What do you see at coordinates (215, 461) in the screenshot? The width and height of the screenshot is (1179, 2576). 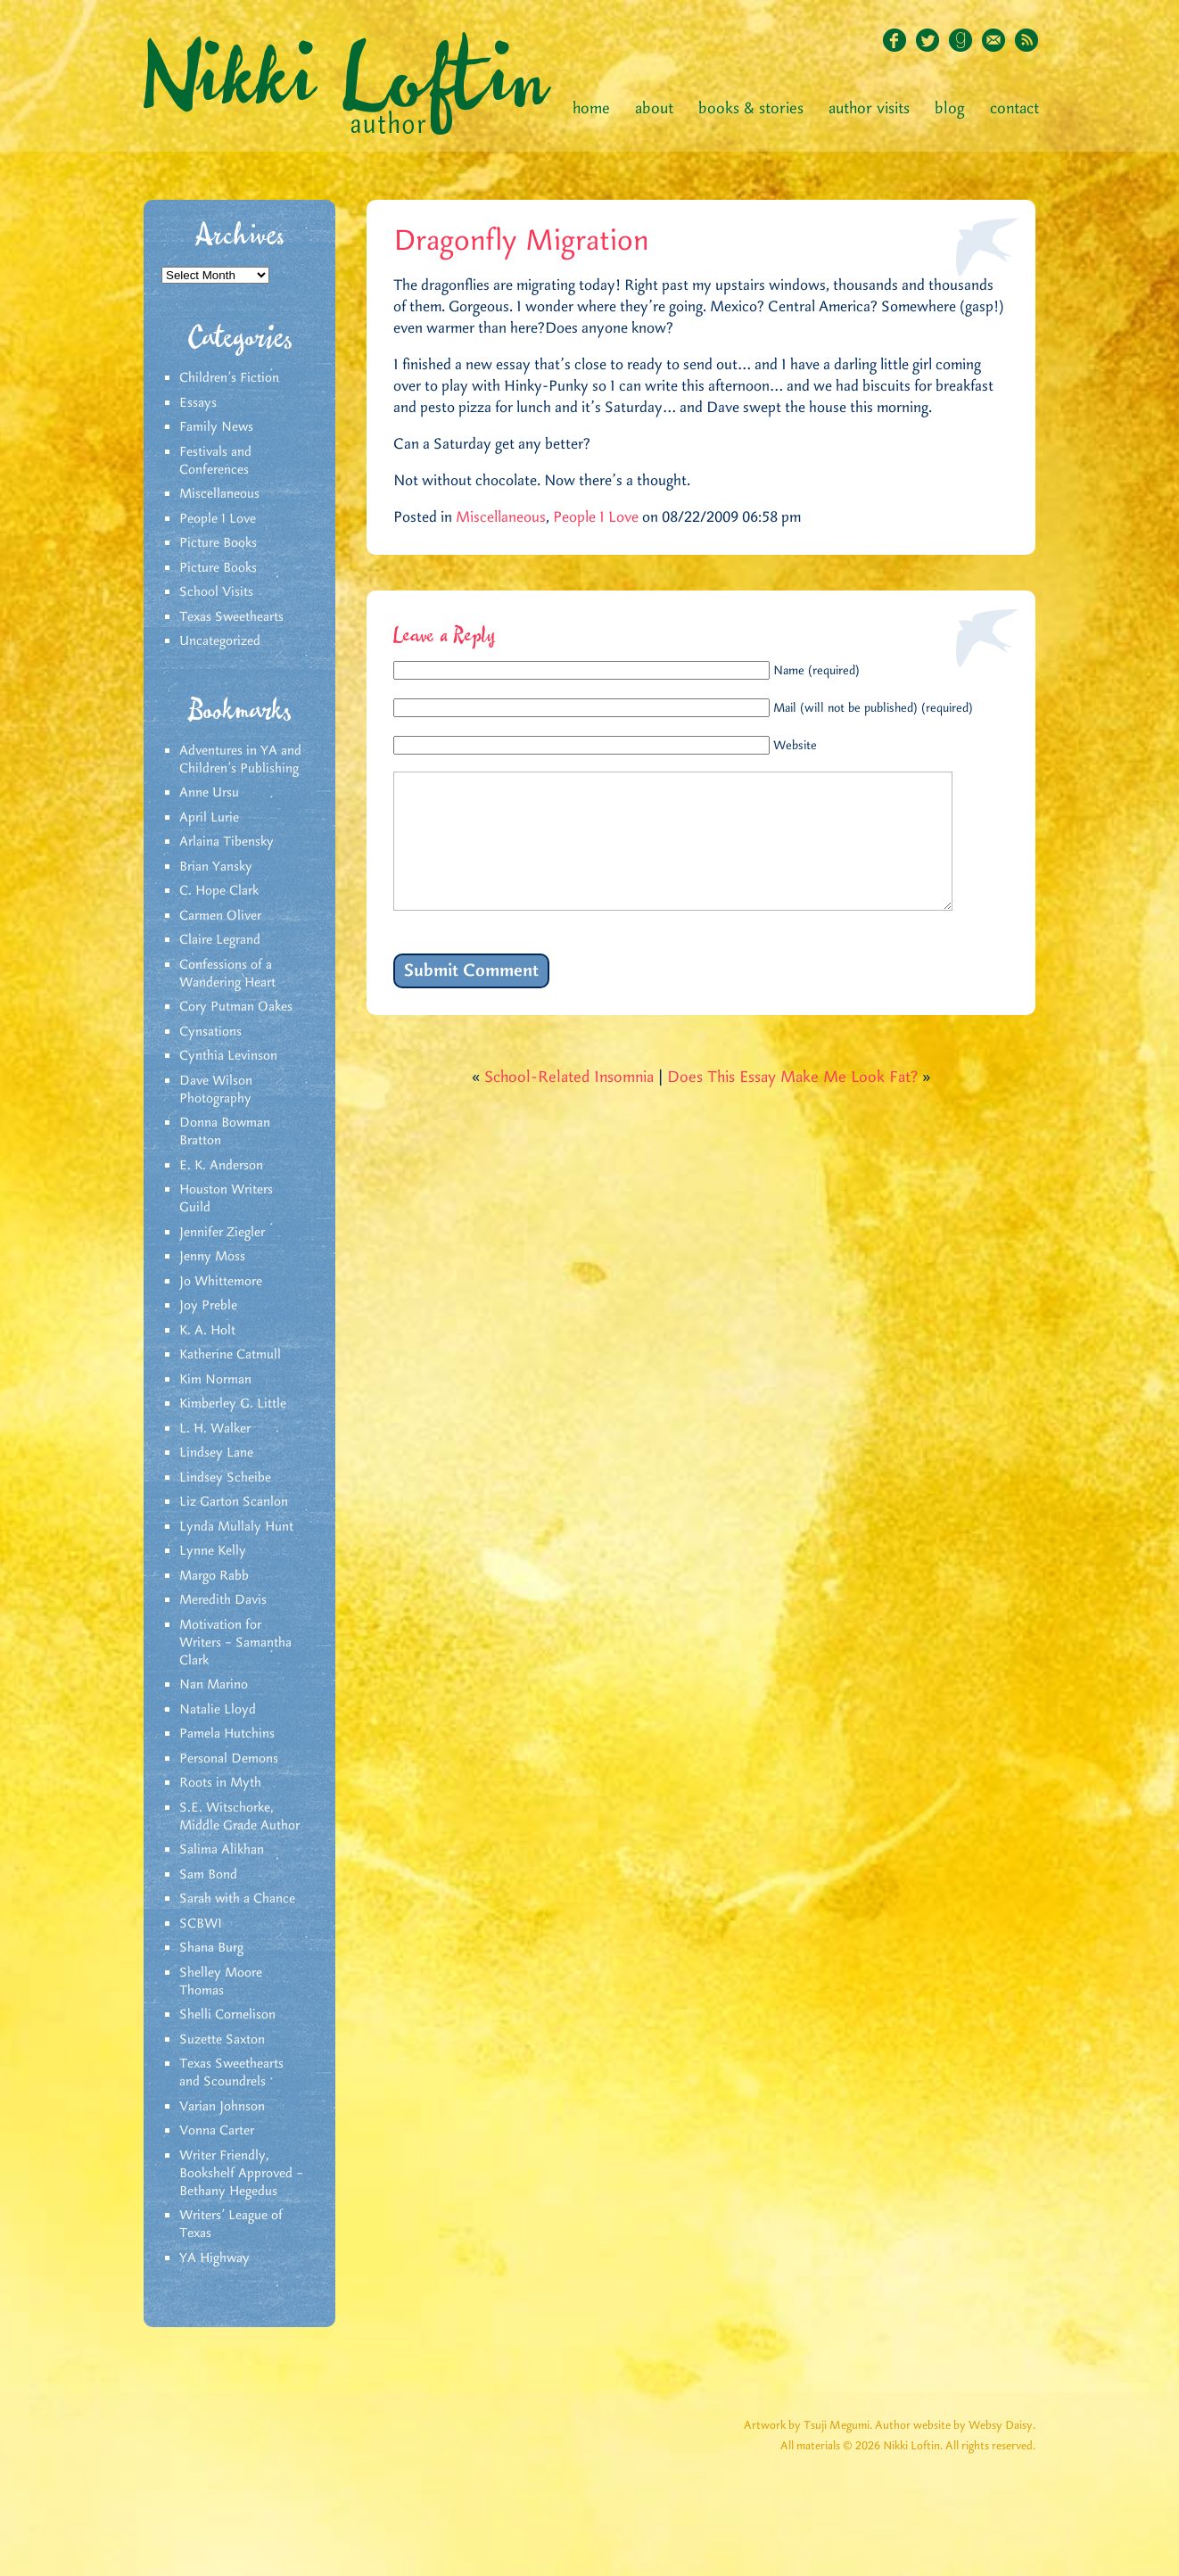 I see `Festivals and Conferences` at bounding box center [215, 461].